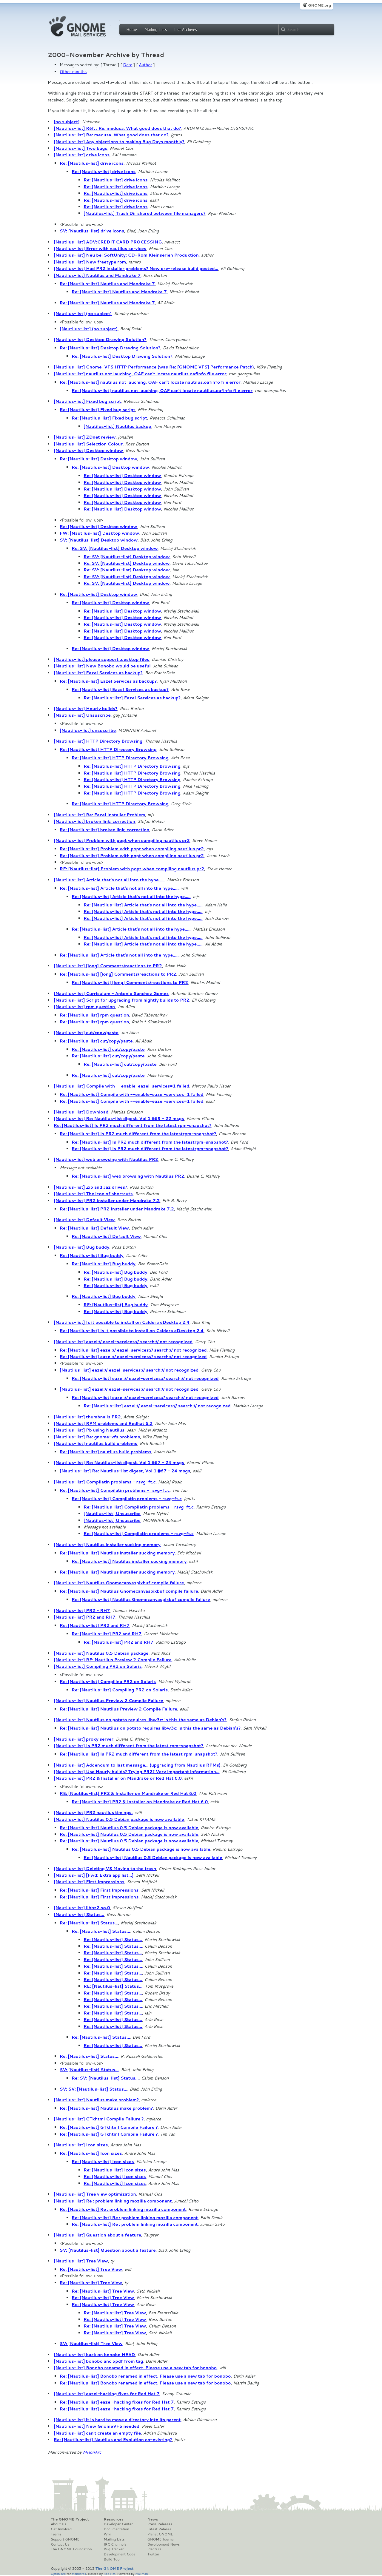 Image resolution: width=382 pixels, height=2576 pixels. Describe the element at coordinates (108, 1682) in the screenshot. I see `Re: [Nautilus-list] Compiling PR2 on Solaris` at that location.